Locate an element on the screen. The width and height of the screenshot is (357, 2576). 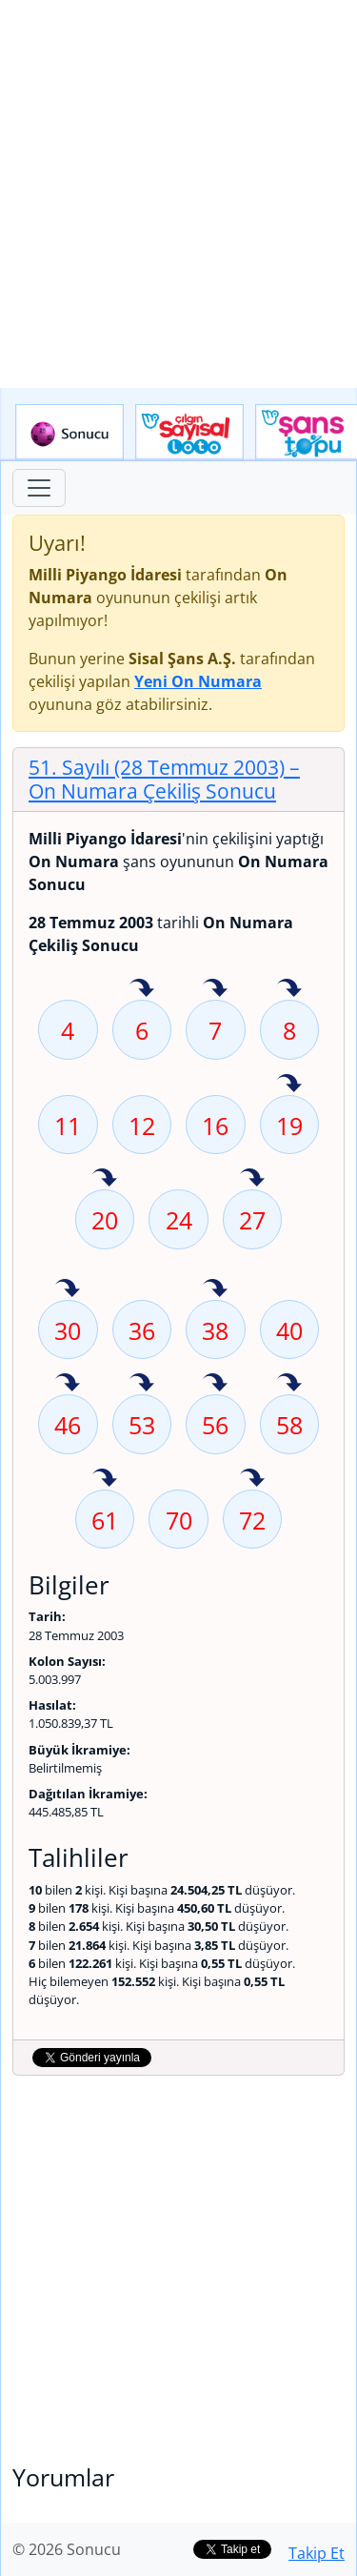
38 sayısı geçen hafta isabet etmiş is located at coordinates (215, 1289).